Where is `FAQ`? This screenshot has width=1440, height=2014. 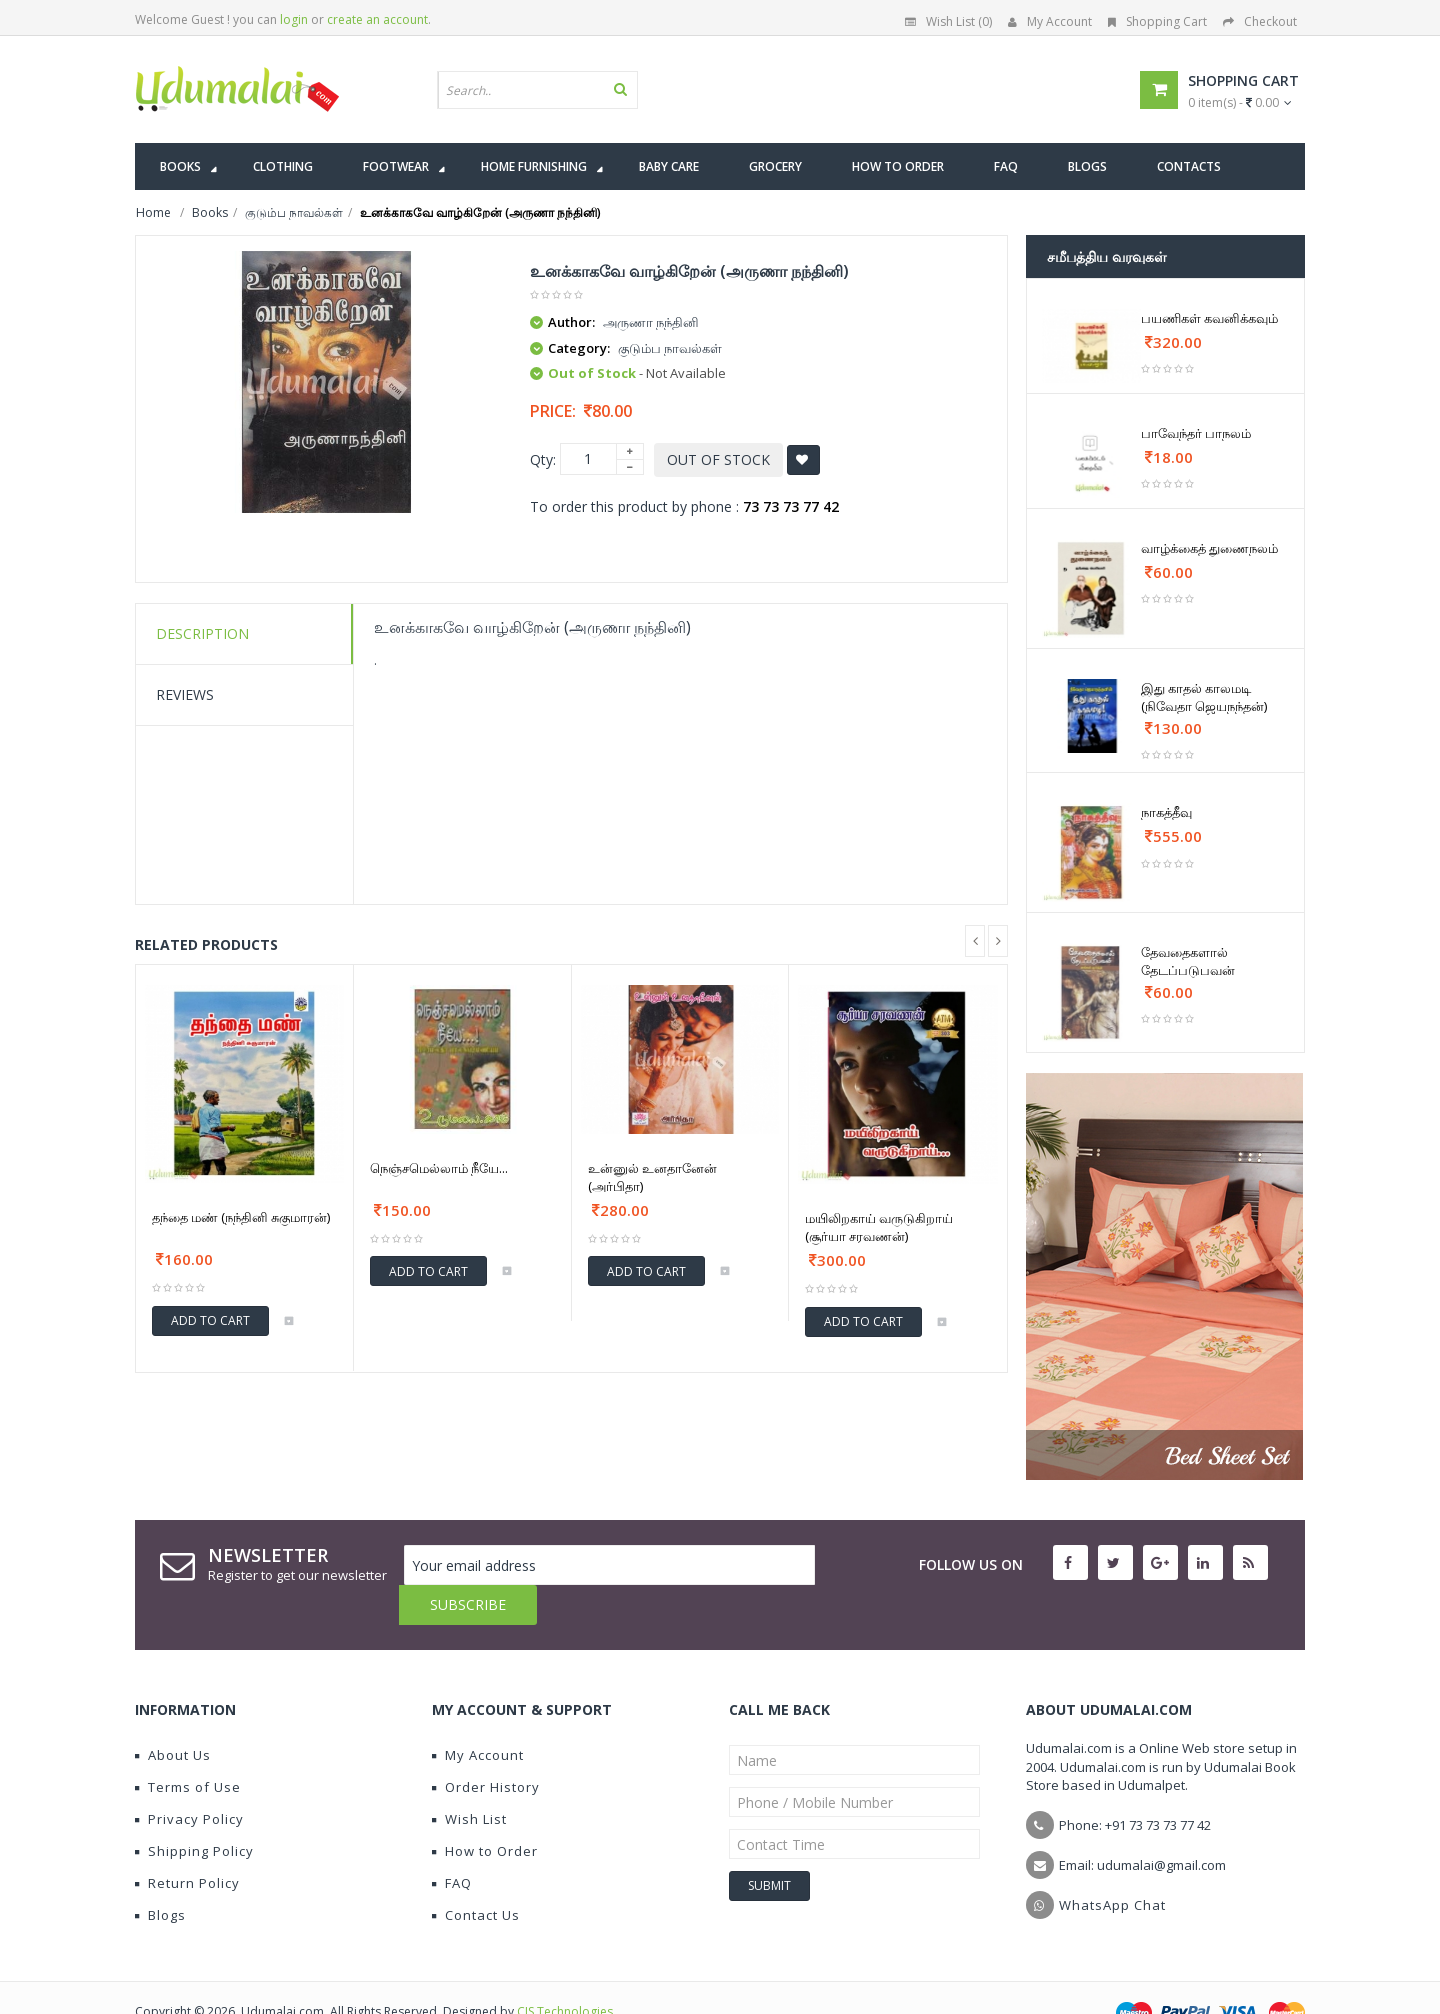
FAQ is located at coordinates (452, 1843).